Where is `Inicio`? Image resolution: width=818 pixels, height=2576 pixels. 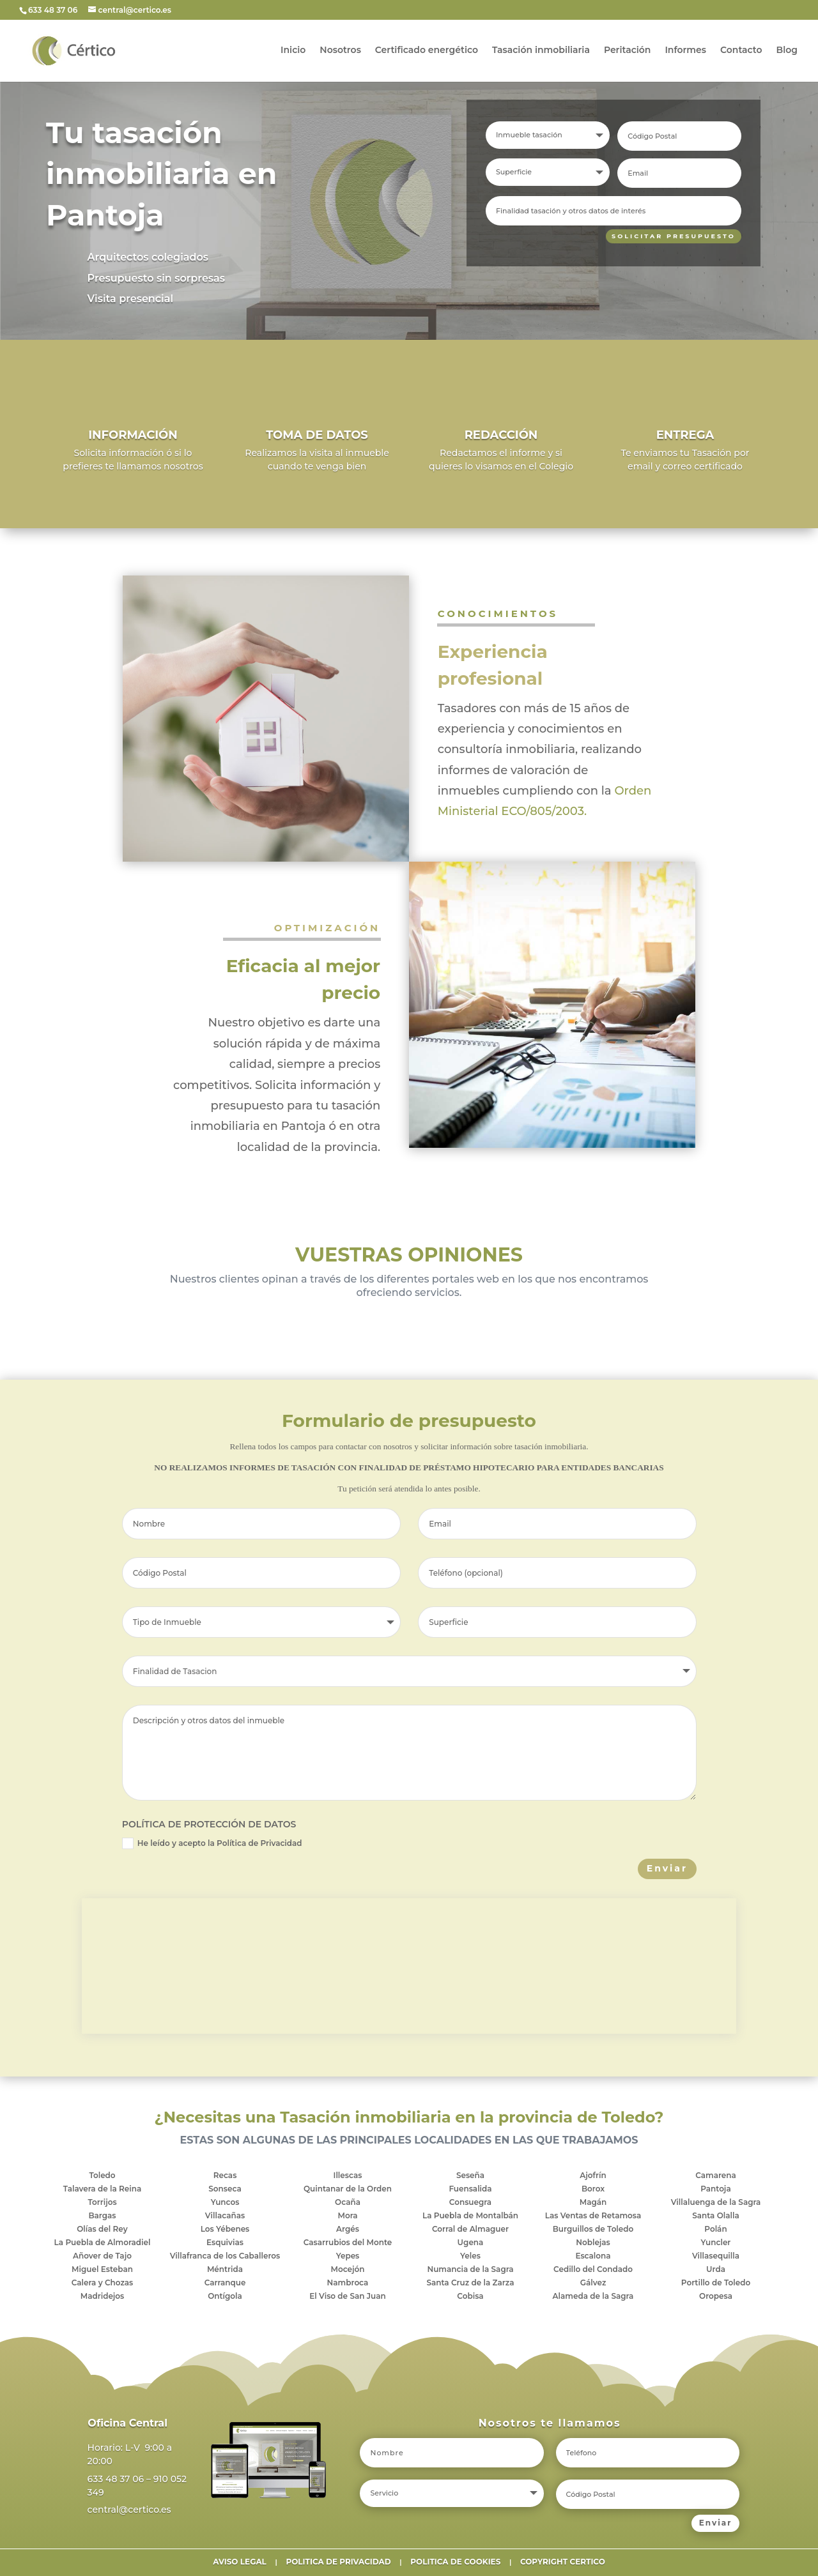
Inicio is located at coordinates (293, 52).